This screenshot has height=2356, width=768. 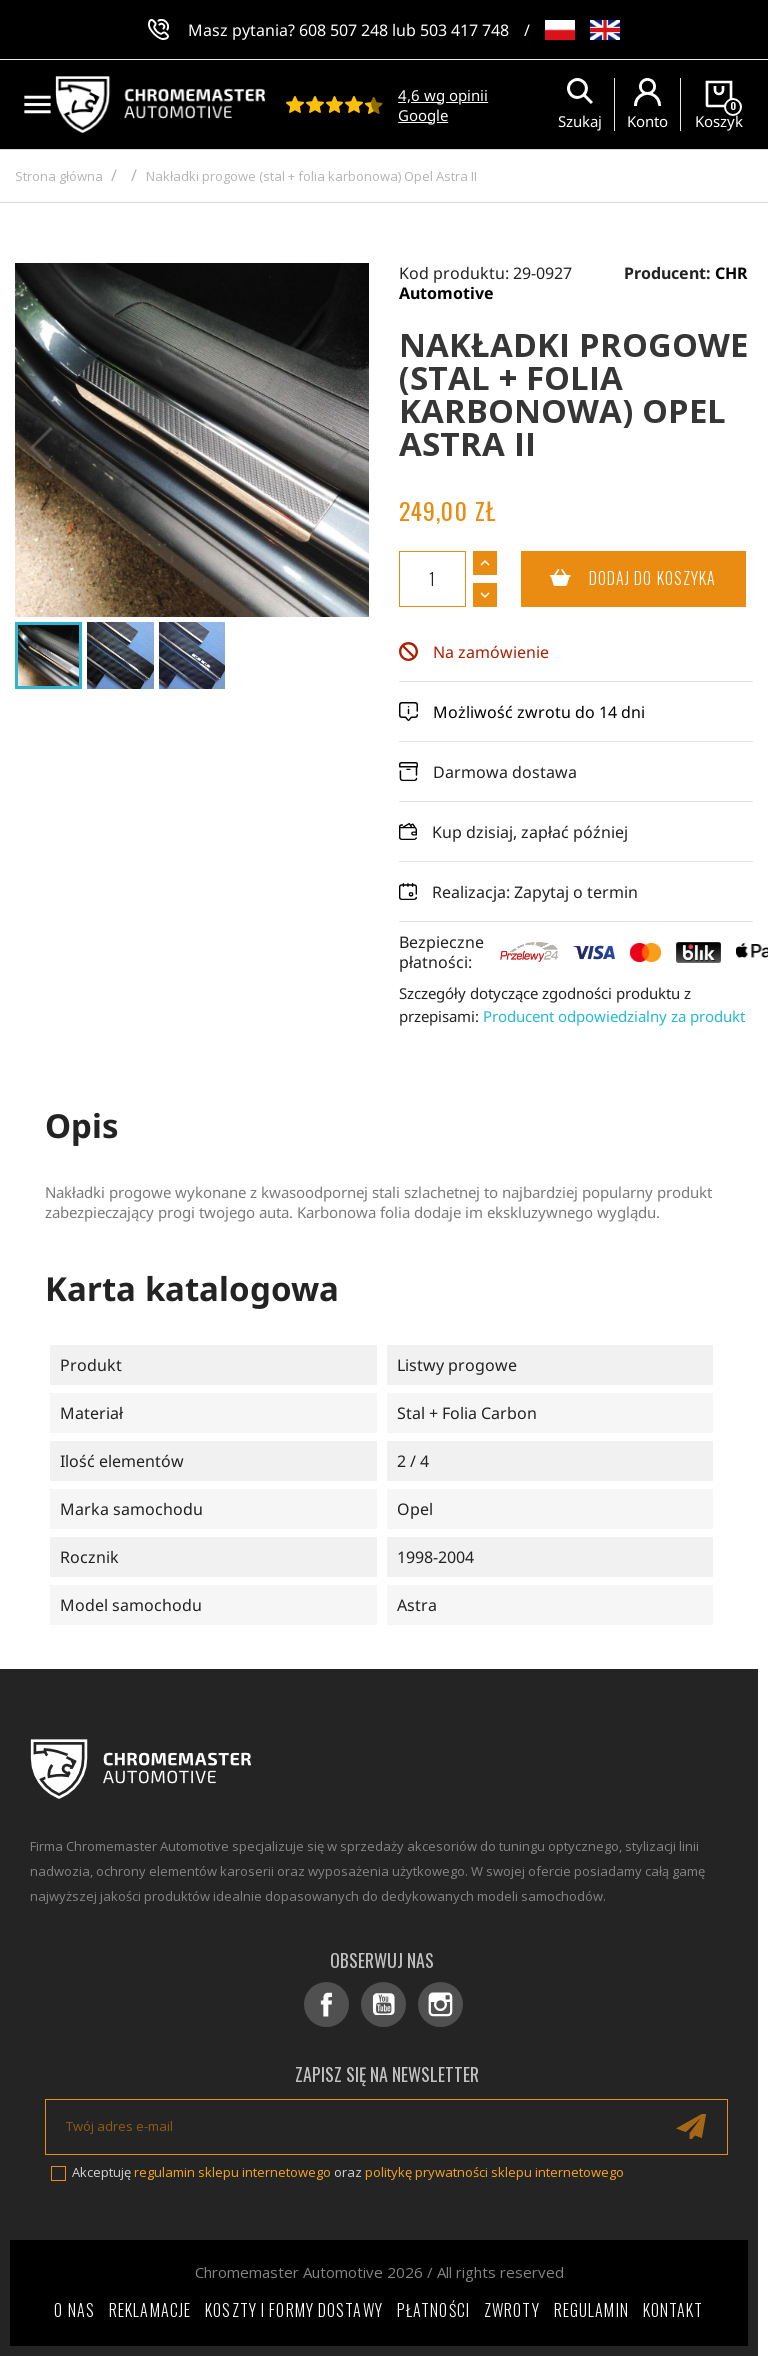 I want to click on YouTube, so click(x=383, y=2004).